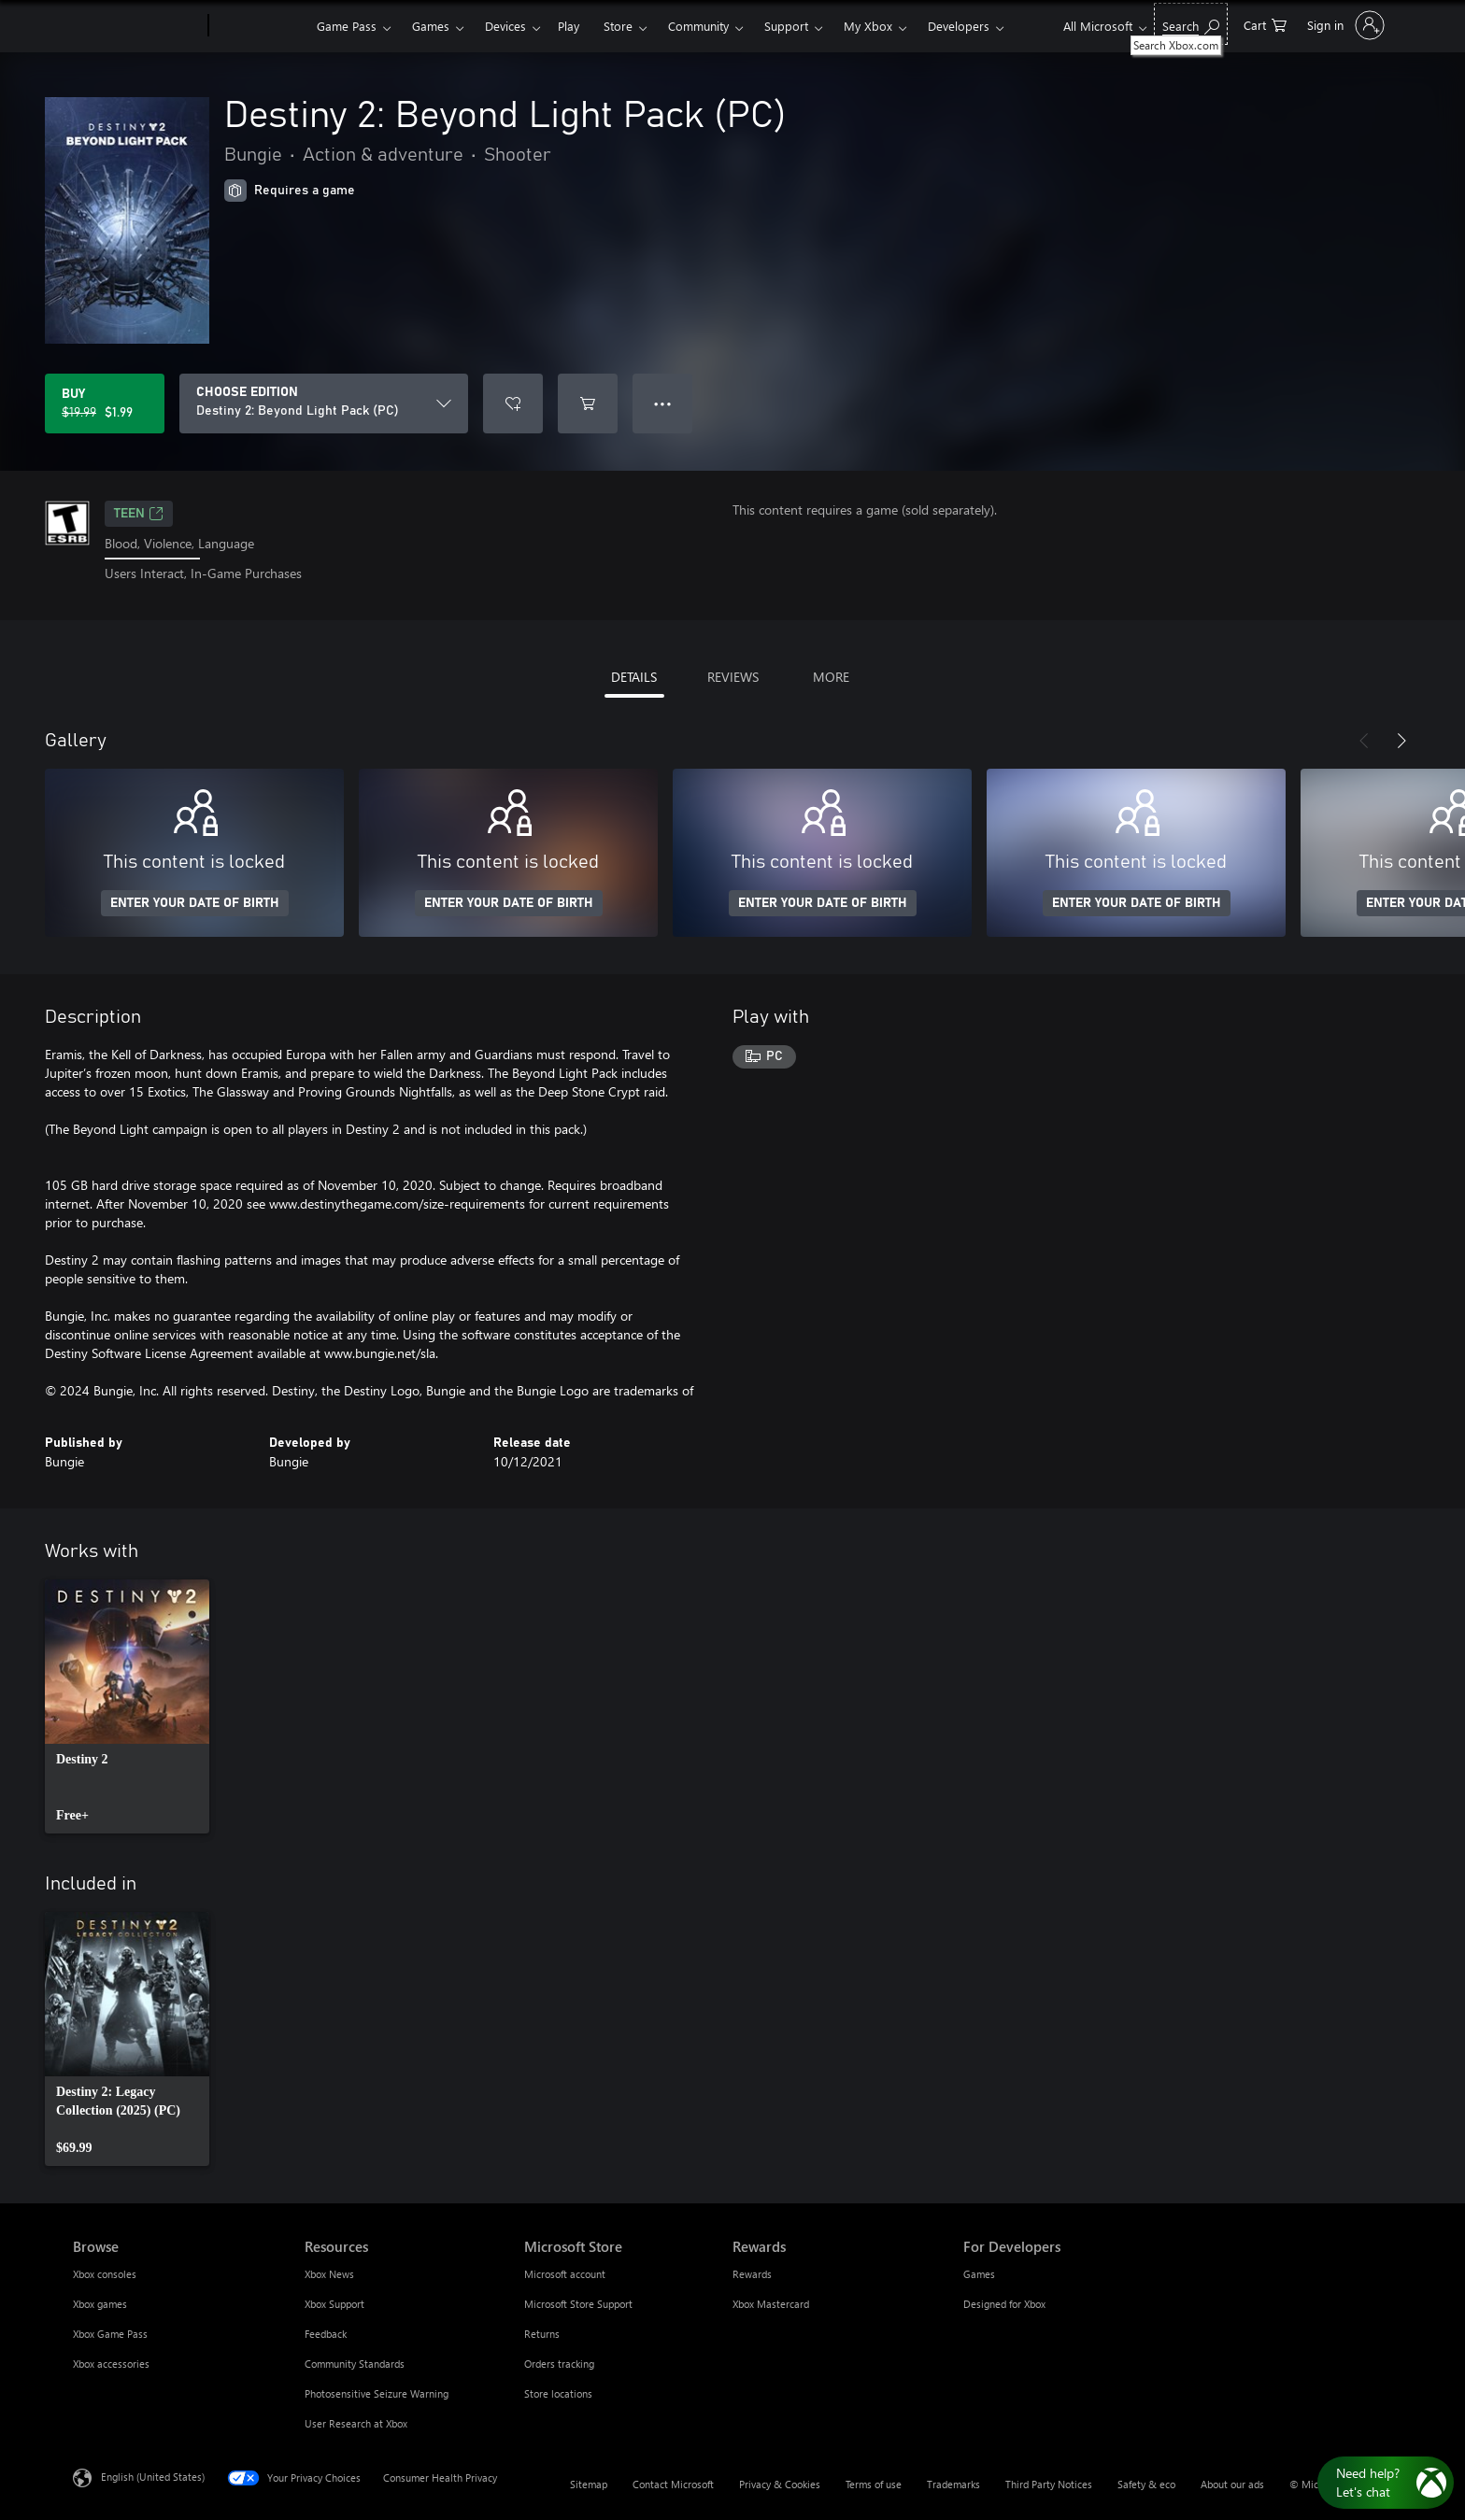 The image size is (1465, 2520). I want to click on Microsoft account [Microsoft account Microsoft Store], so click(564, 2274).